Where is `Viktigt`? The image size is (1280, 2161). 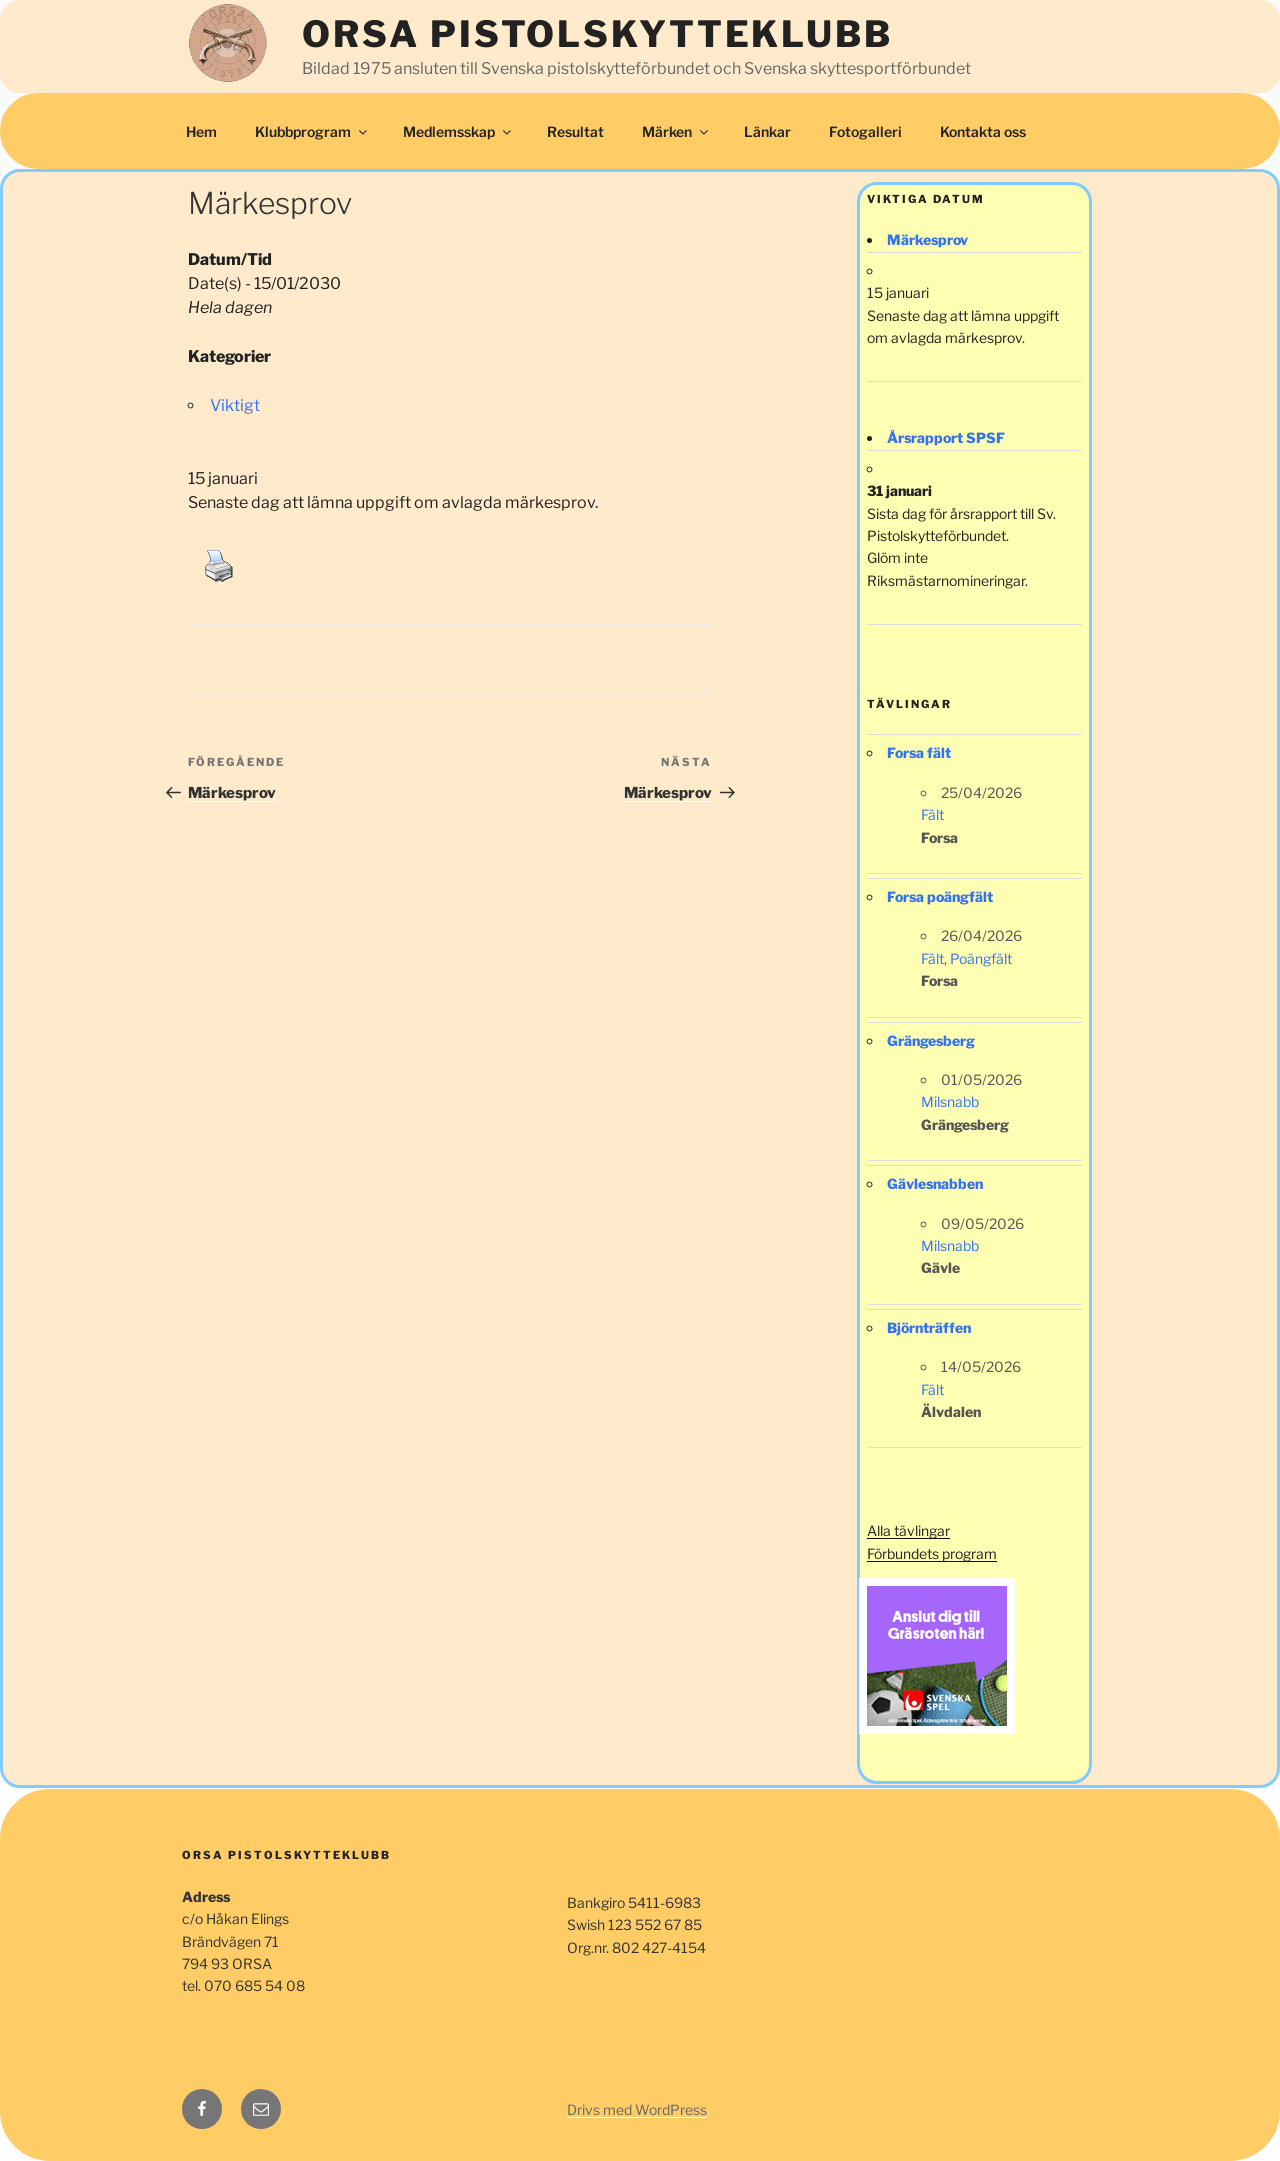
Viktigt is located at coordinates (235, 405).